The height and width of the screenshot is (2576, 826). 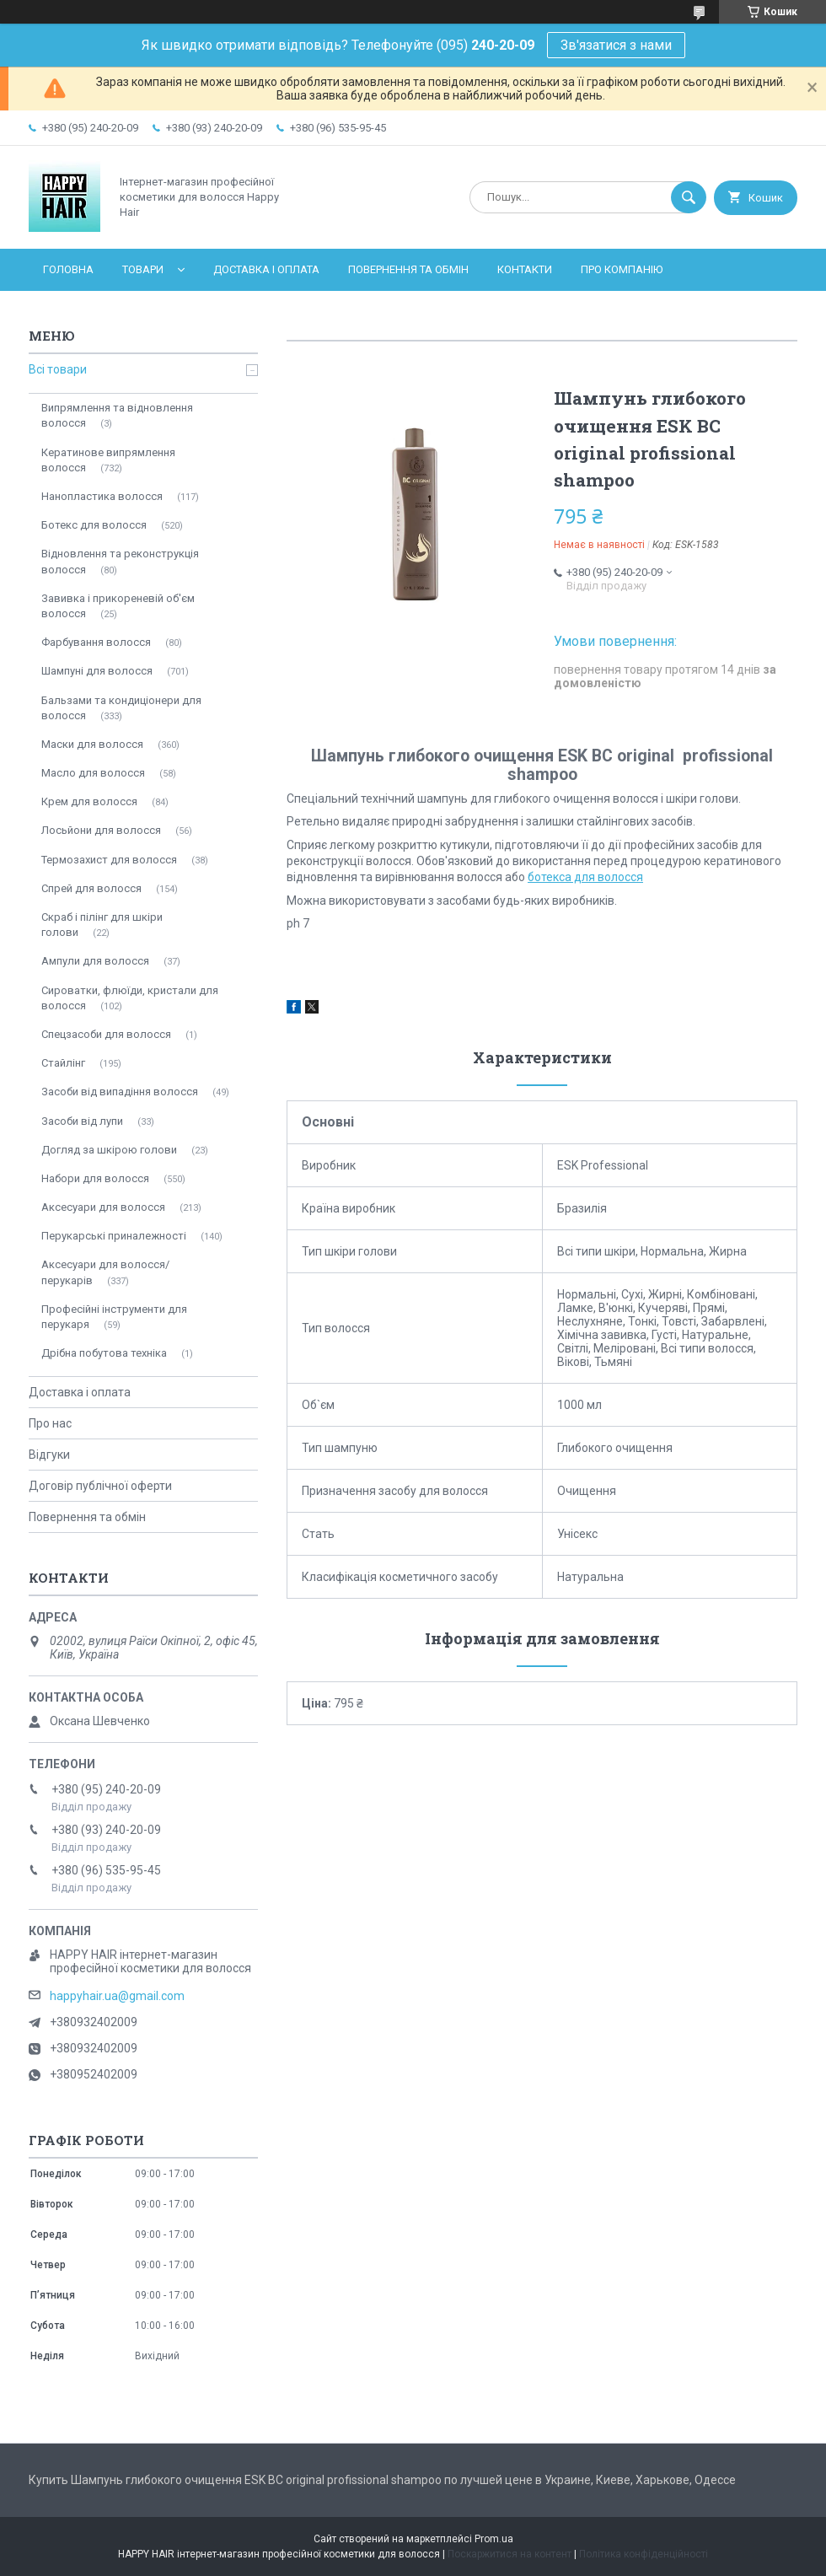 I want to click on Маски для волосся, so click(x=92, y=744).